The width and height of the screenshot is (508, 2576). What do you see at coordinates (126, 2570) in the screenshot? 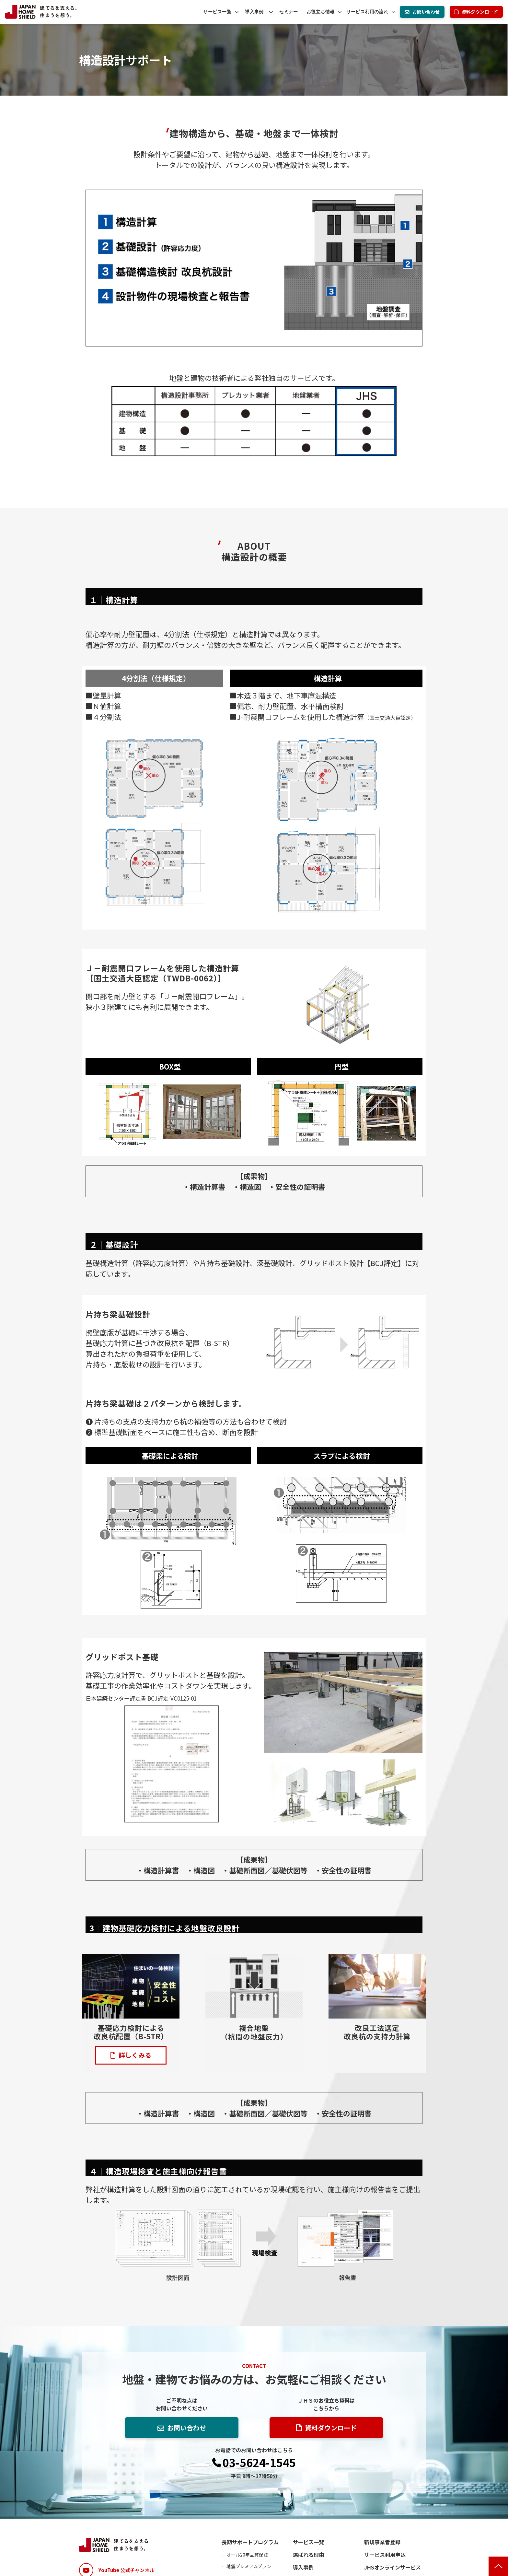
I see `YouTube 公式チャンネル` at bounding box center [126, 2570].